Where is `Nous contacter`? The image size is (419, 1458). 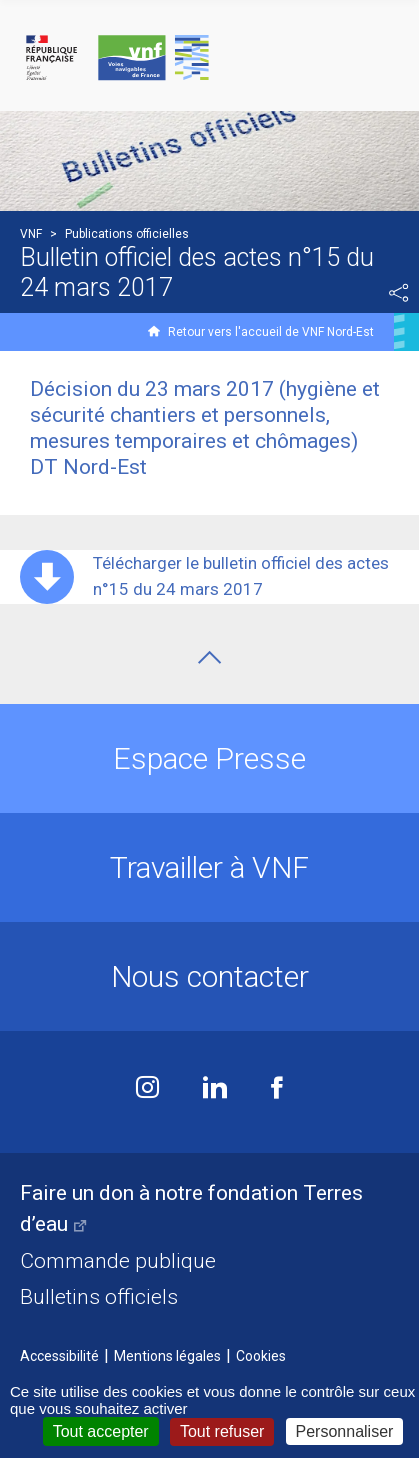
Nous contacter is located at coordinates (210, 976).